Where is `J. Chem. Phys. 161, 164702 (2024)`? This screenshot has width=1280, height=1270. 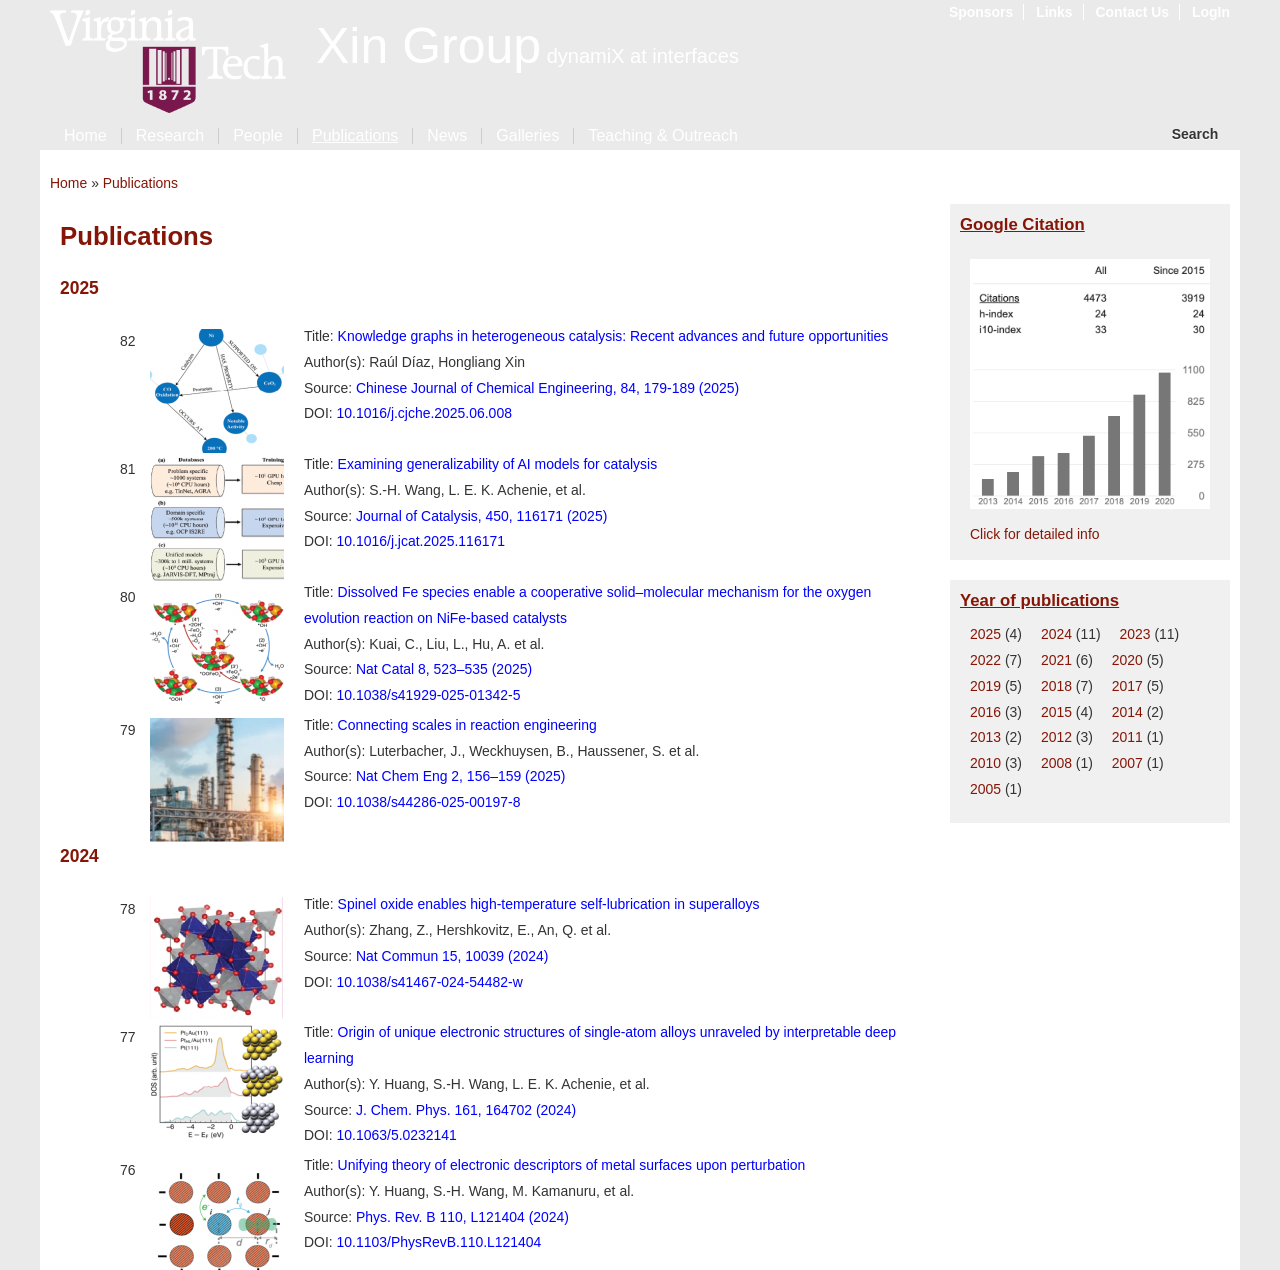
J. Chem. Phys. 161, 164702 (2024) is located at coordinates (466, 1110).